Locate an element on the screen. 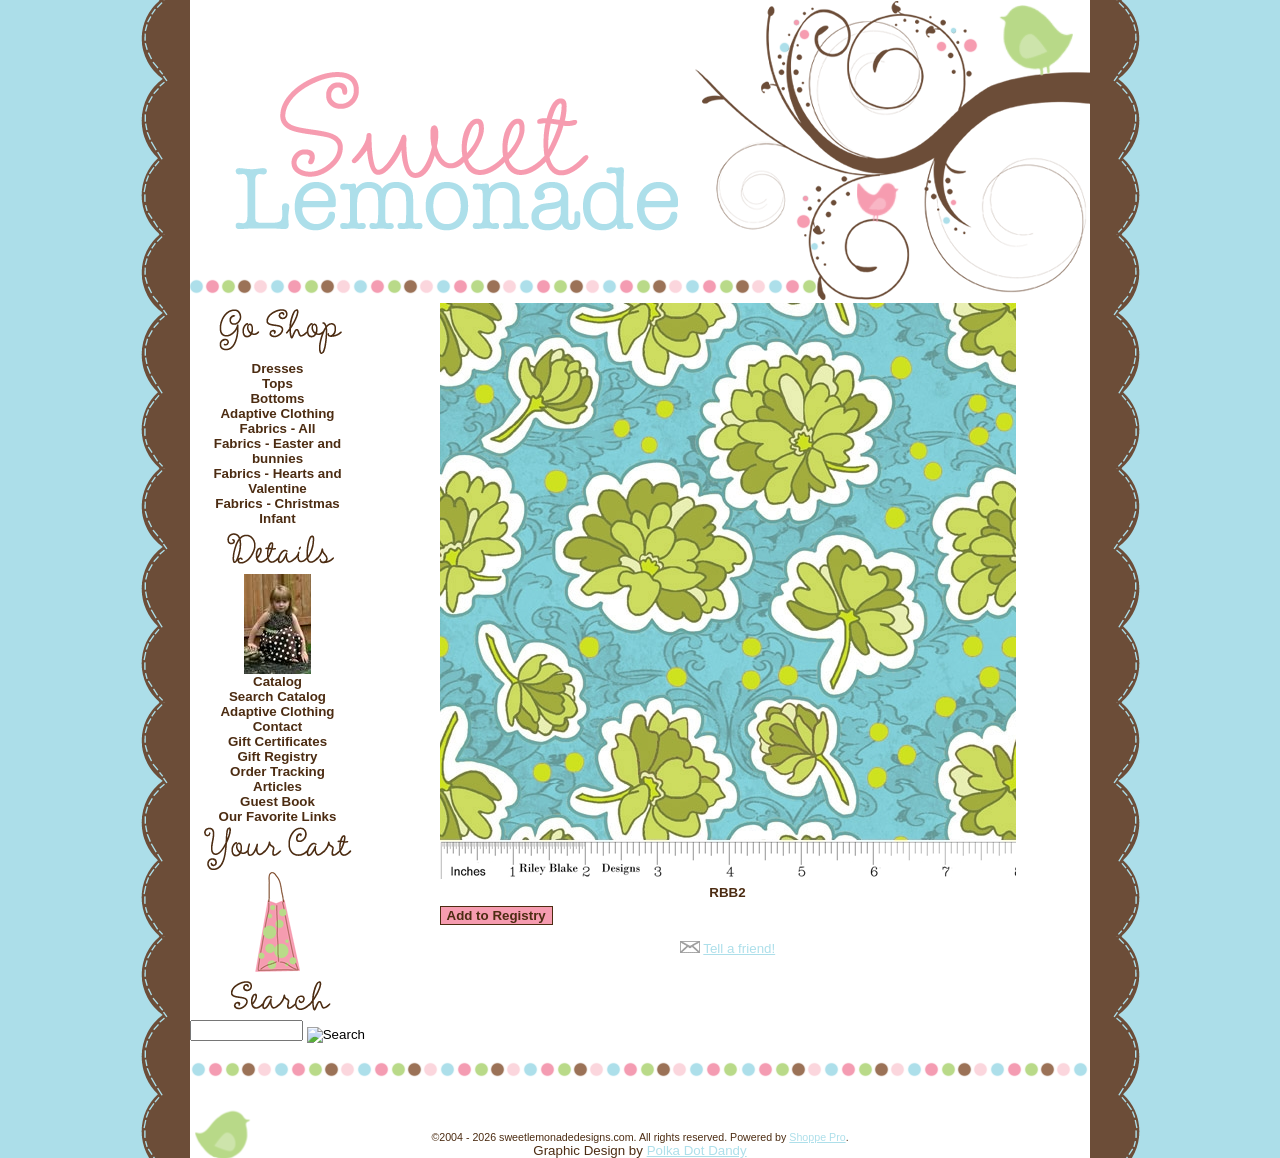 Image resolution: width=1280 pixels, height=1158 pixels. Tell a friend! is located at coordinates (739, 948).